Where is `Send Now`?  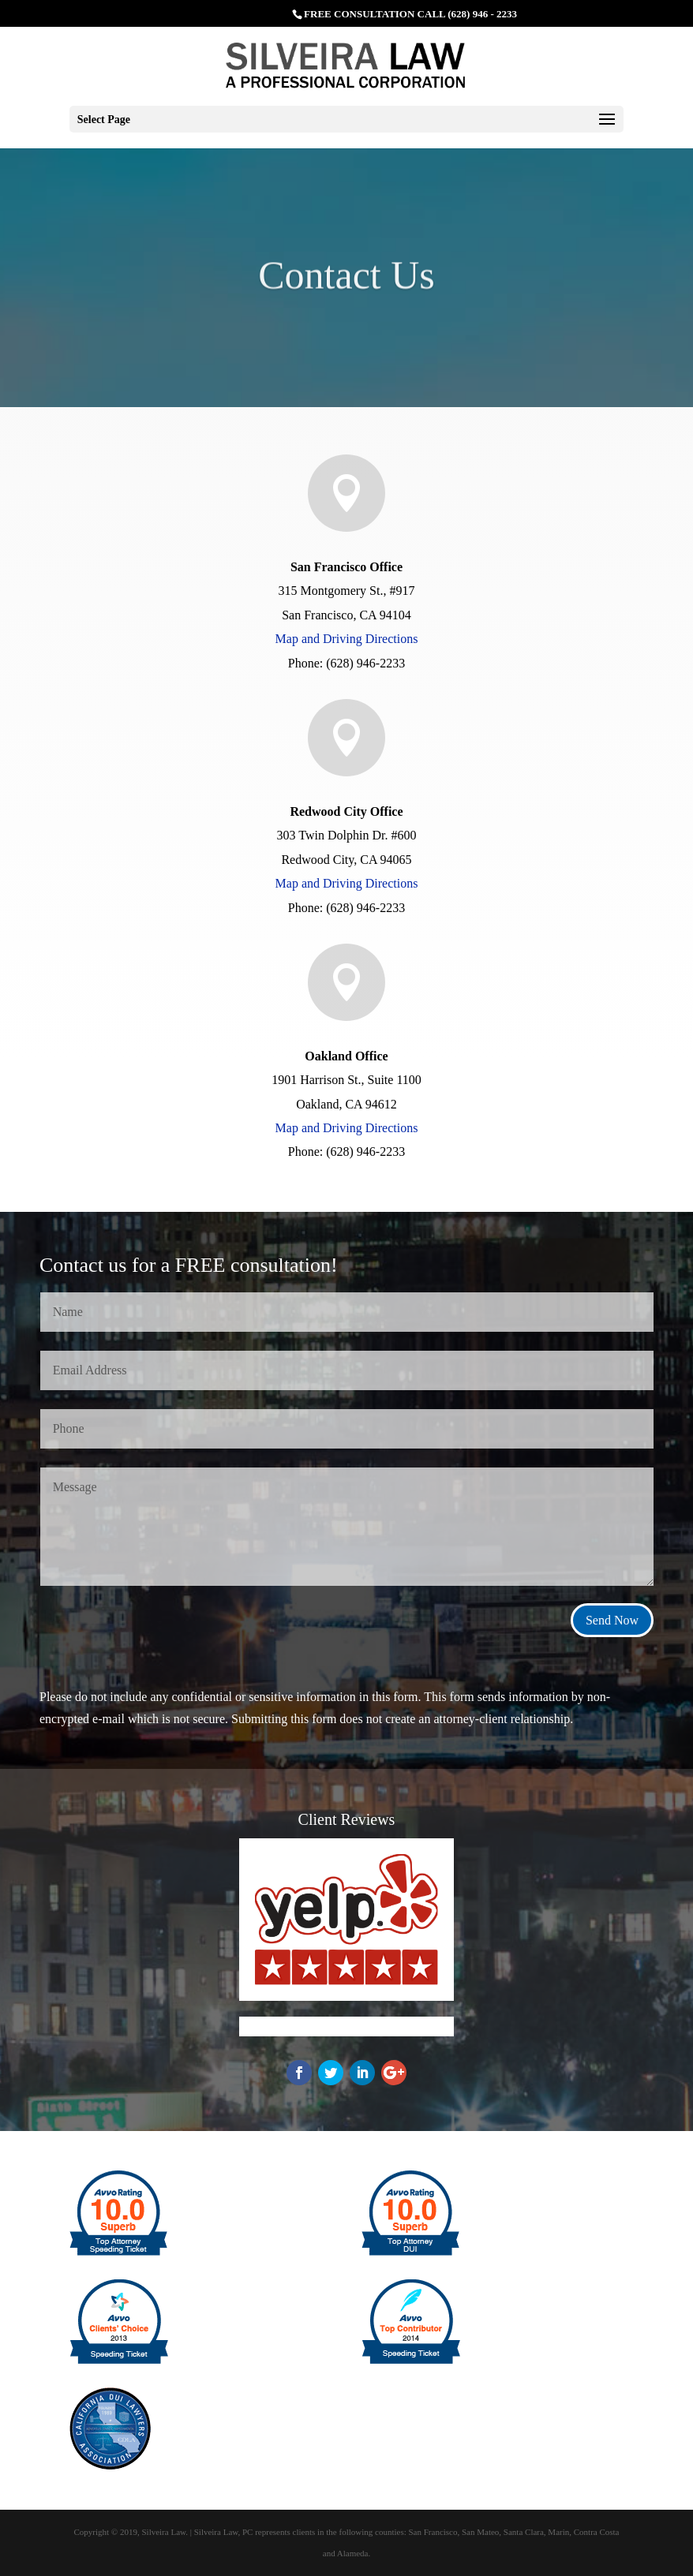 Send Now is located at coordinates (612, 1620).